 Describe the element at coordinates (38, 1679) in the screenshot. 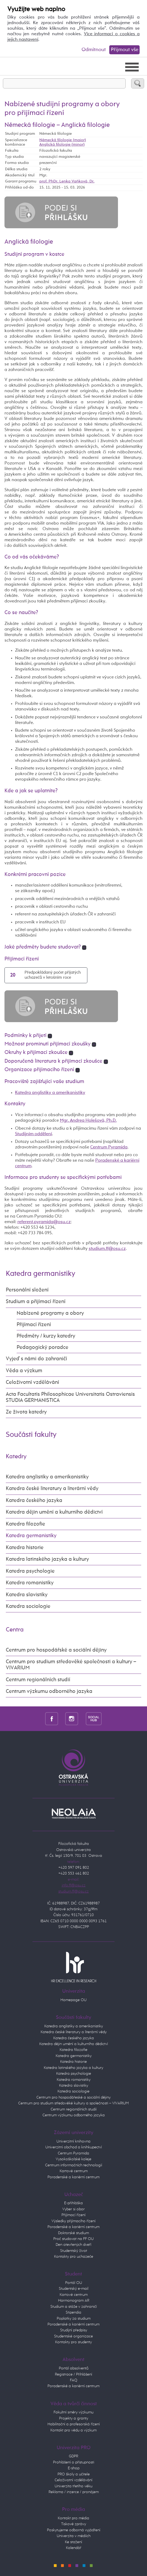

I see `Centrum regionálních studií` at that location.